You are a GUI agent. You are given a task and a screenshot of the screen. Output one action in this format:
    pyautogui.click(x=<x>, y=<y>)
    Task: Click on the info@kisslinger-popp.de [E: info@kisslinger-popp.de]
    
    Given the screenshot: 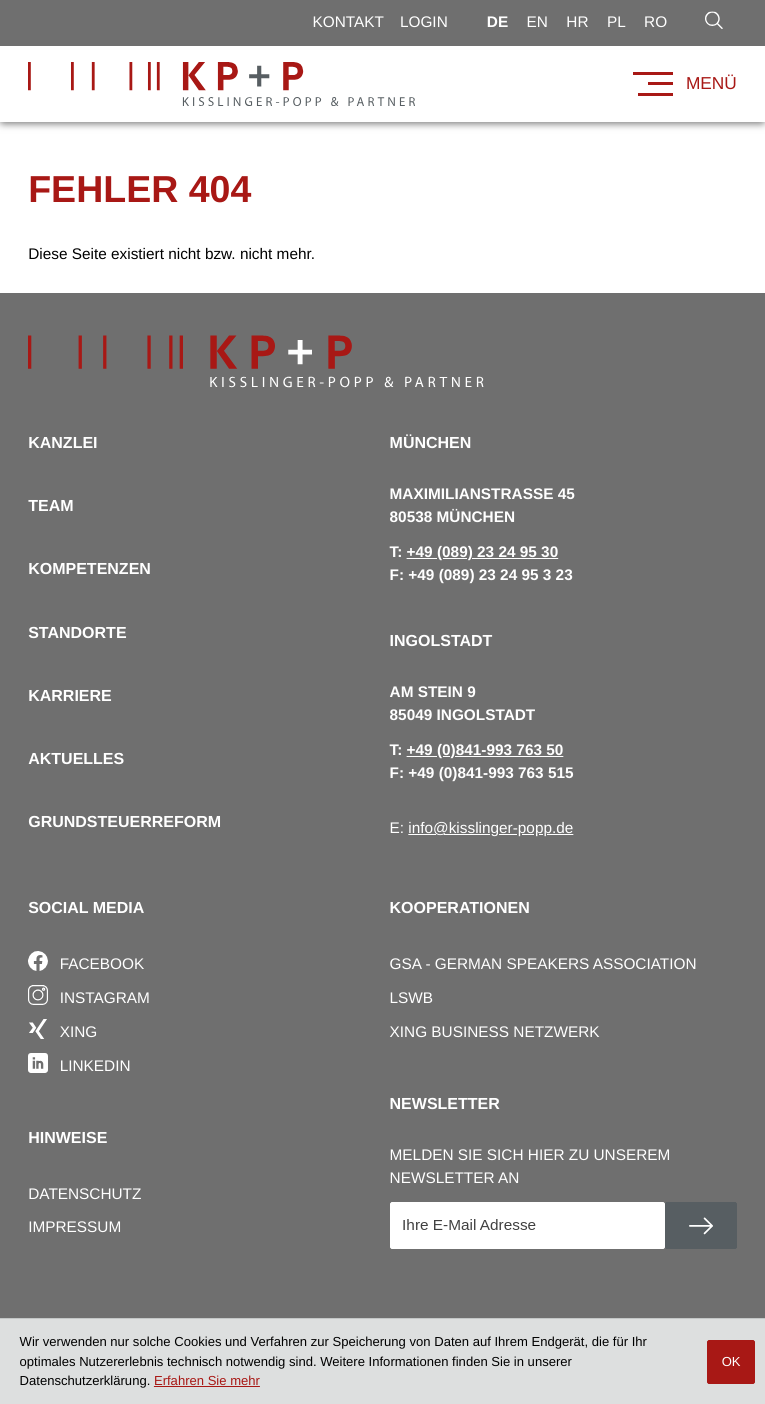 What is the action you would take?
    pyautogui.click(x=490, y=828)
    